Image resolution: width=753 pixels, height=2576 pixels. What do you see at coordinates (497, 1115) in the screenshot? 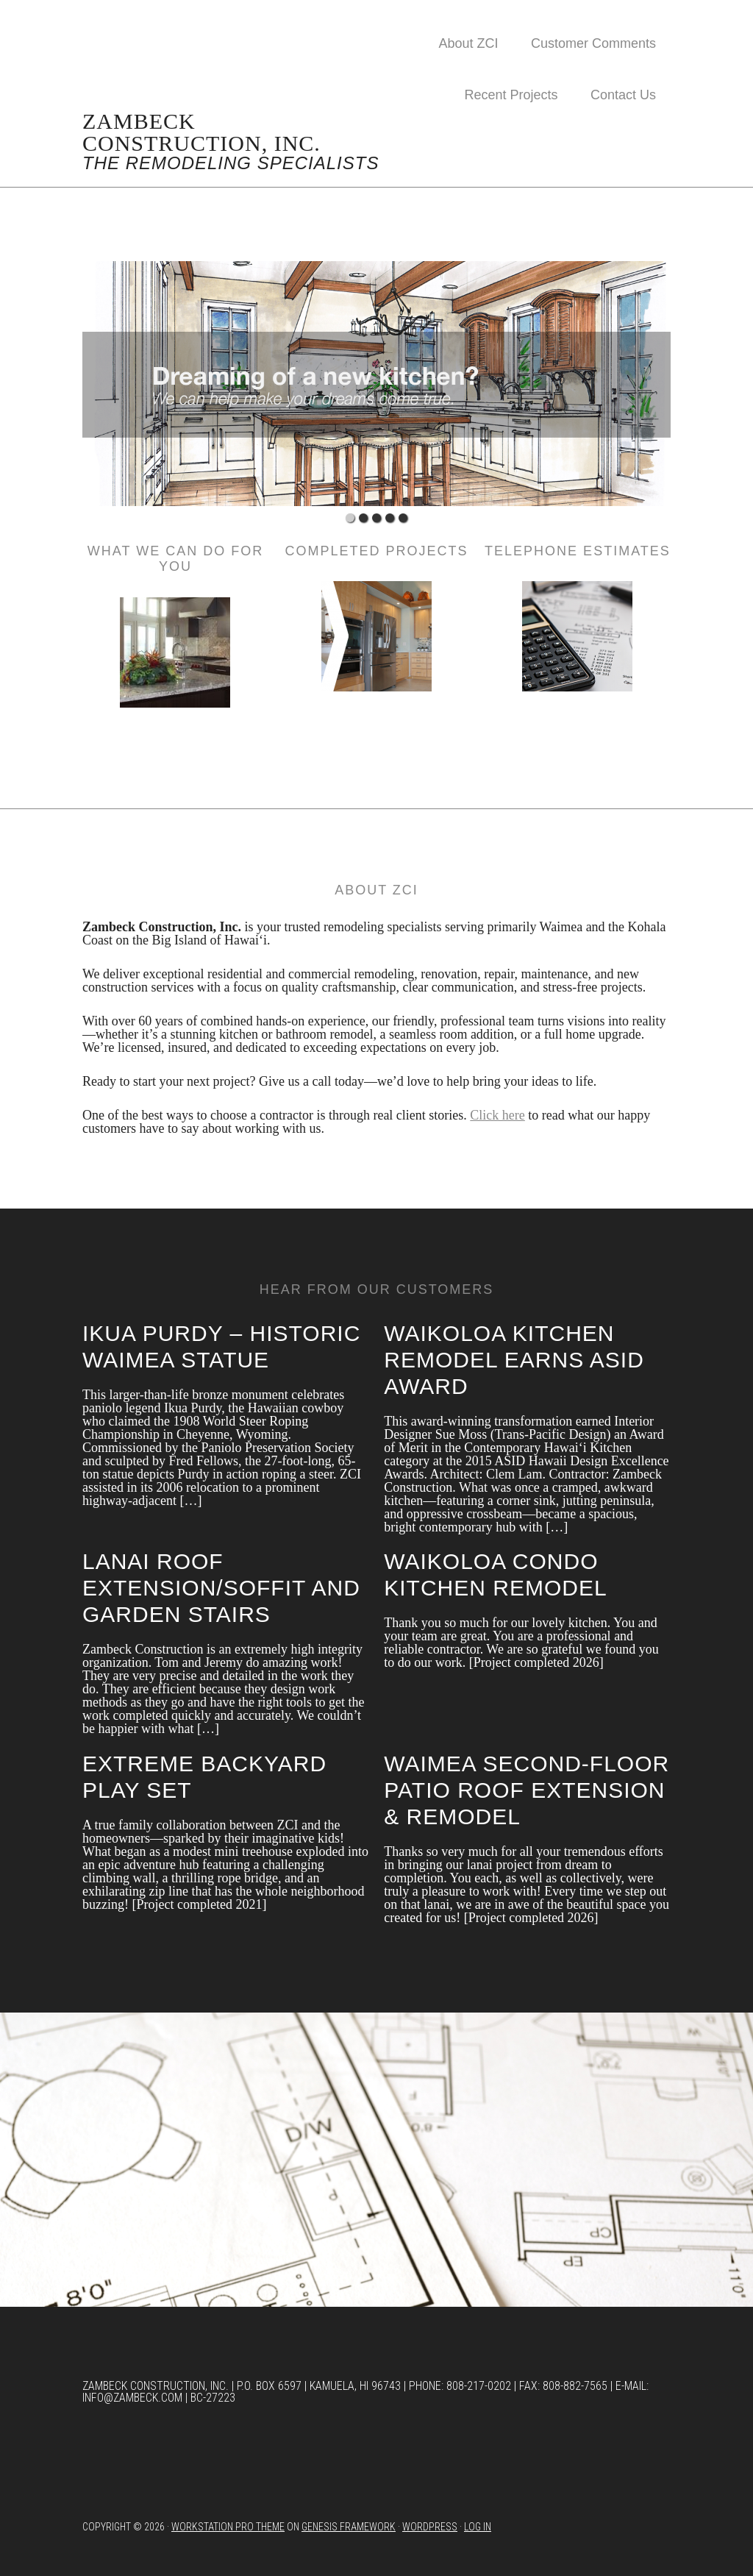
I see `Click here` at bounding box center [497, 1115].